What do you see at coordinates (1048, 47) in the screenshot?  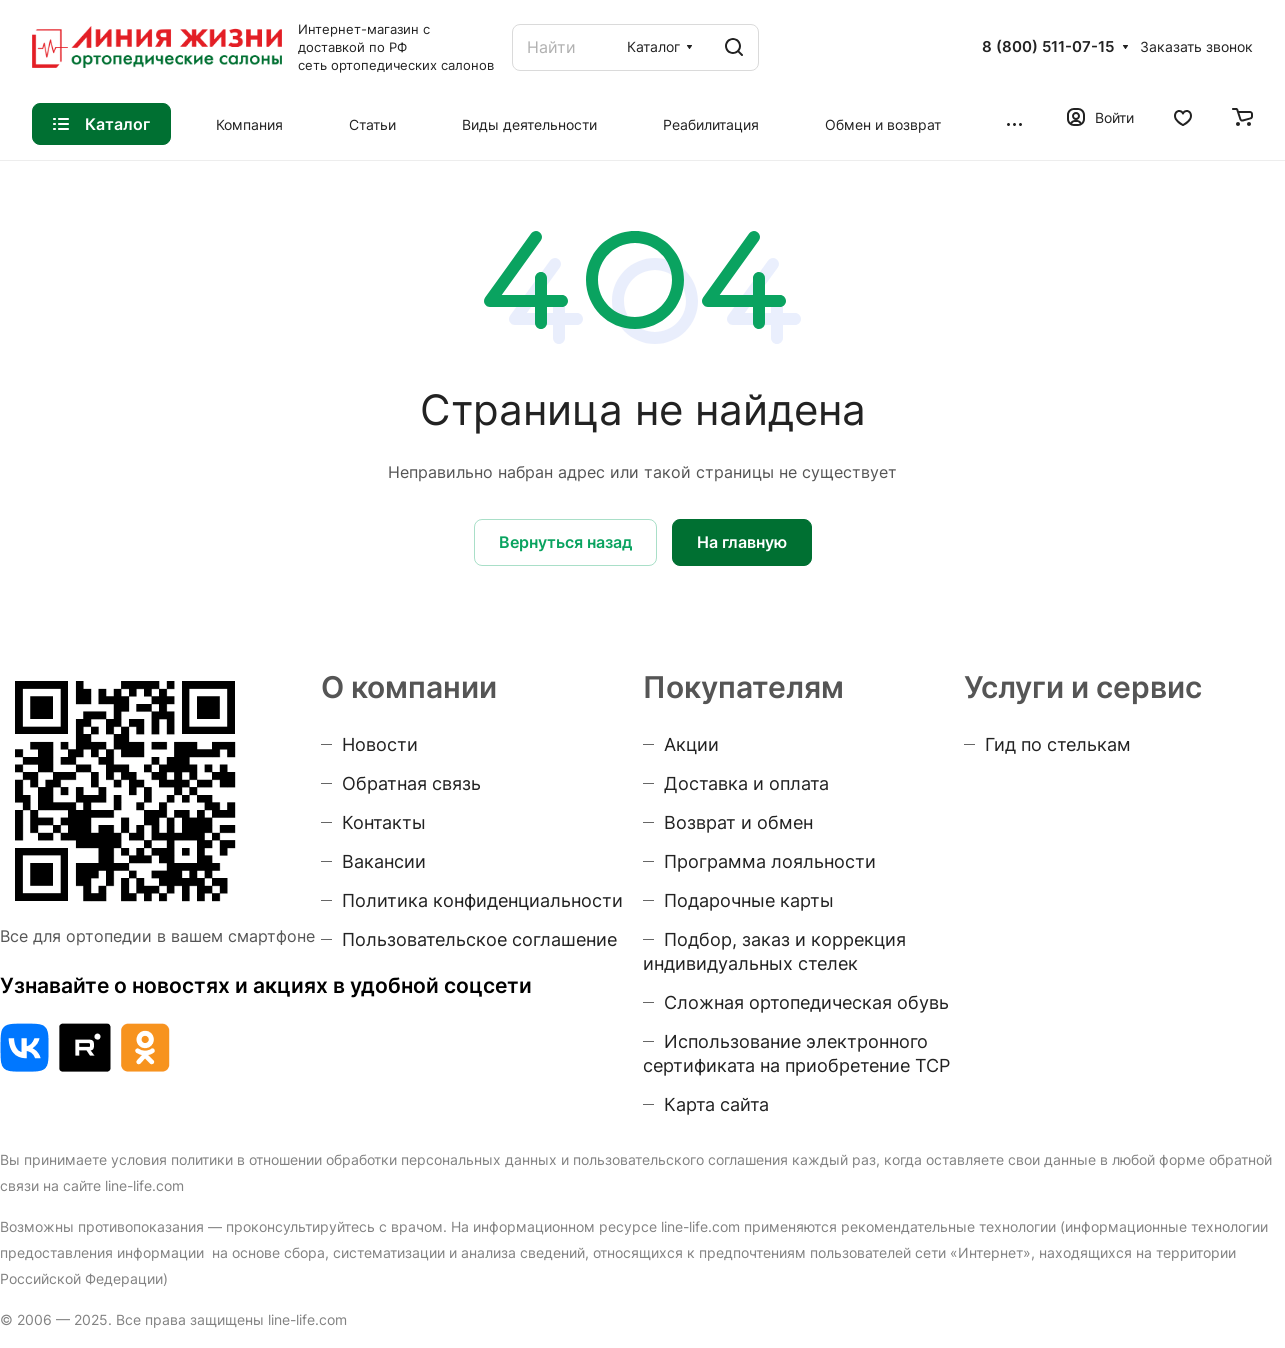 I see `8 (800) 511-07-15` at bounding box center [1048, 47].